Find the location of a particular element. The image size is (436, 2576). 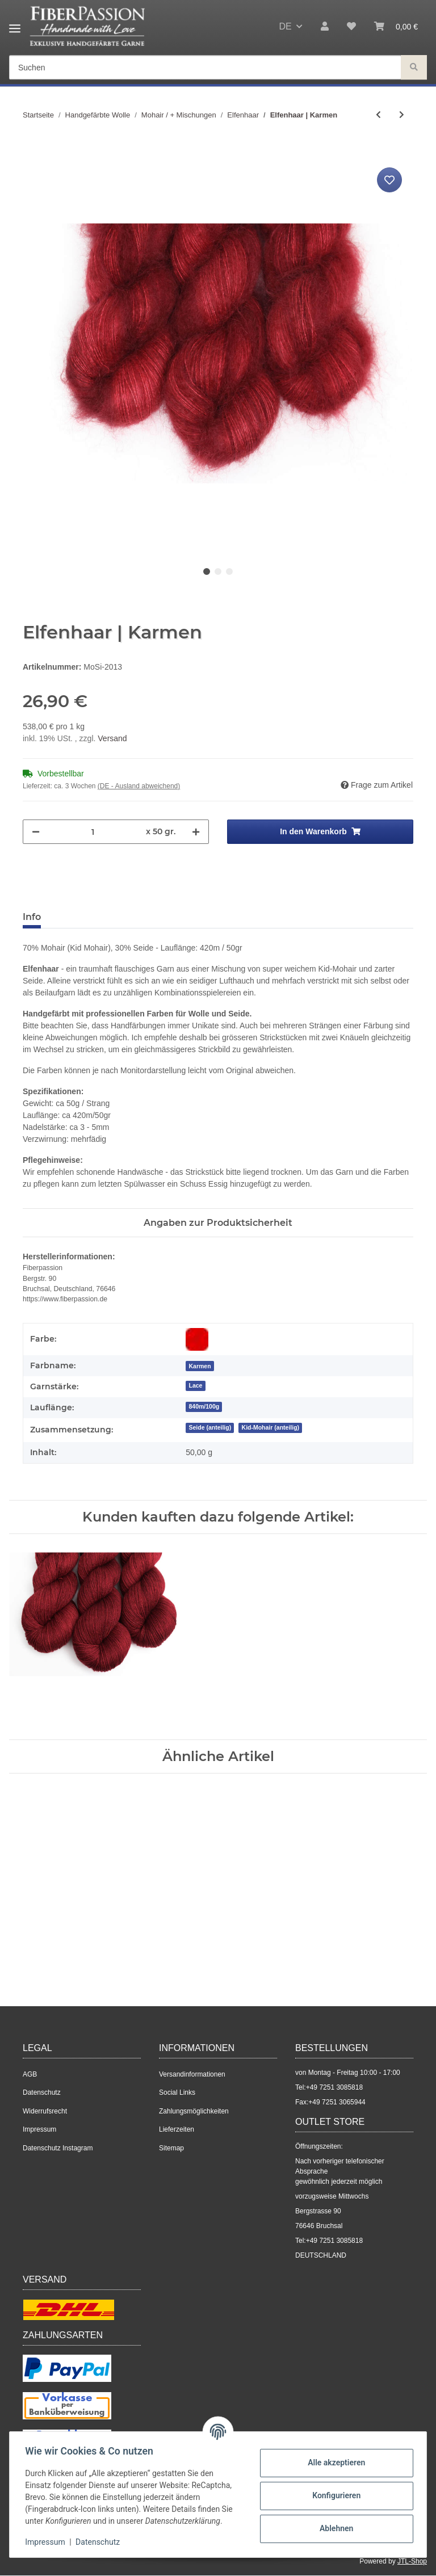

[Toggle navigation] is located at coordinates (14, 24).